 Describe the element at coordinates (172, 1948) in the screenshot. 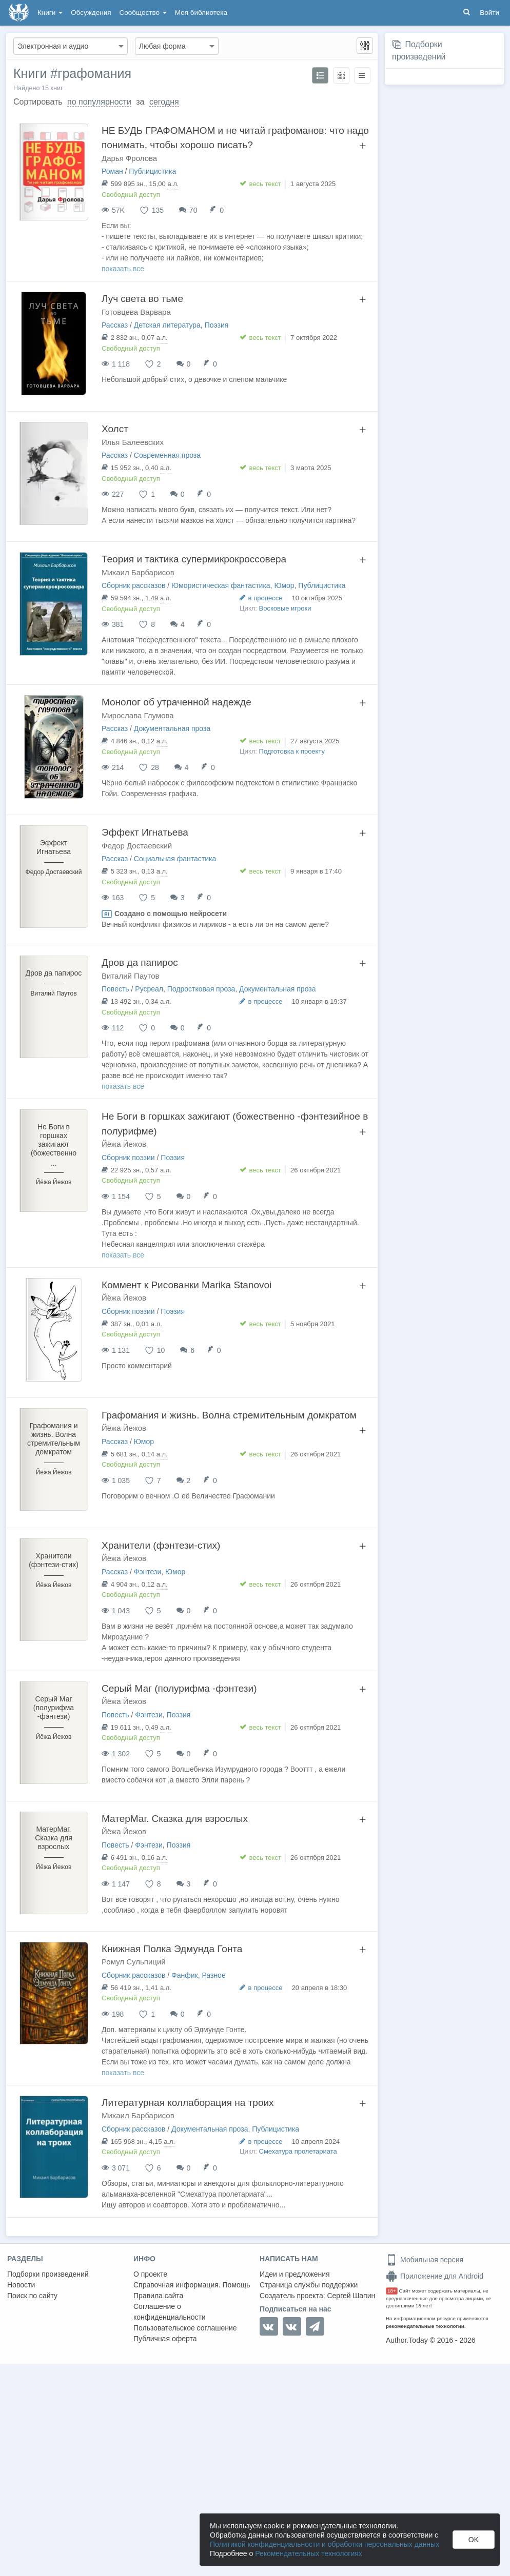

I see `Книжная Полка Эдмунда Гонта` at that location.